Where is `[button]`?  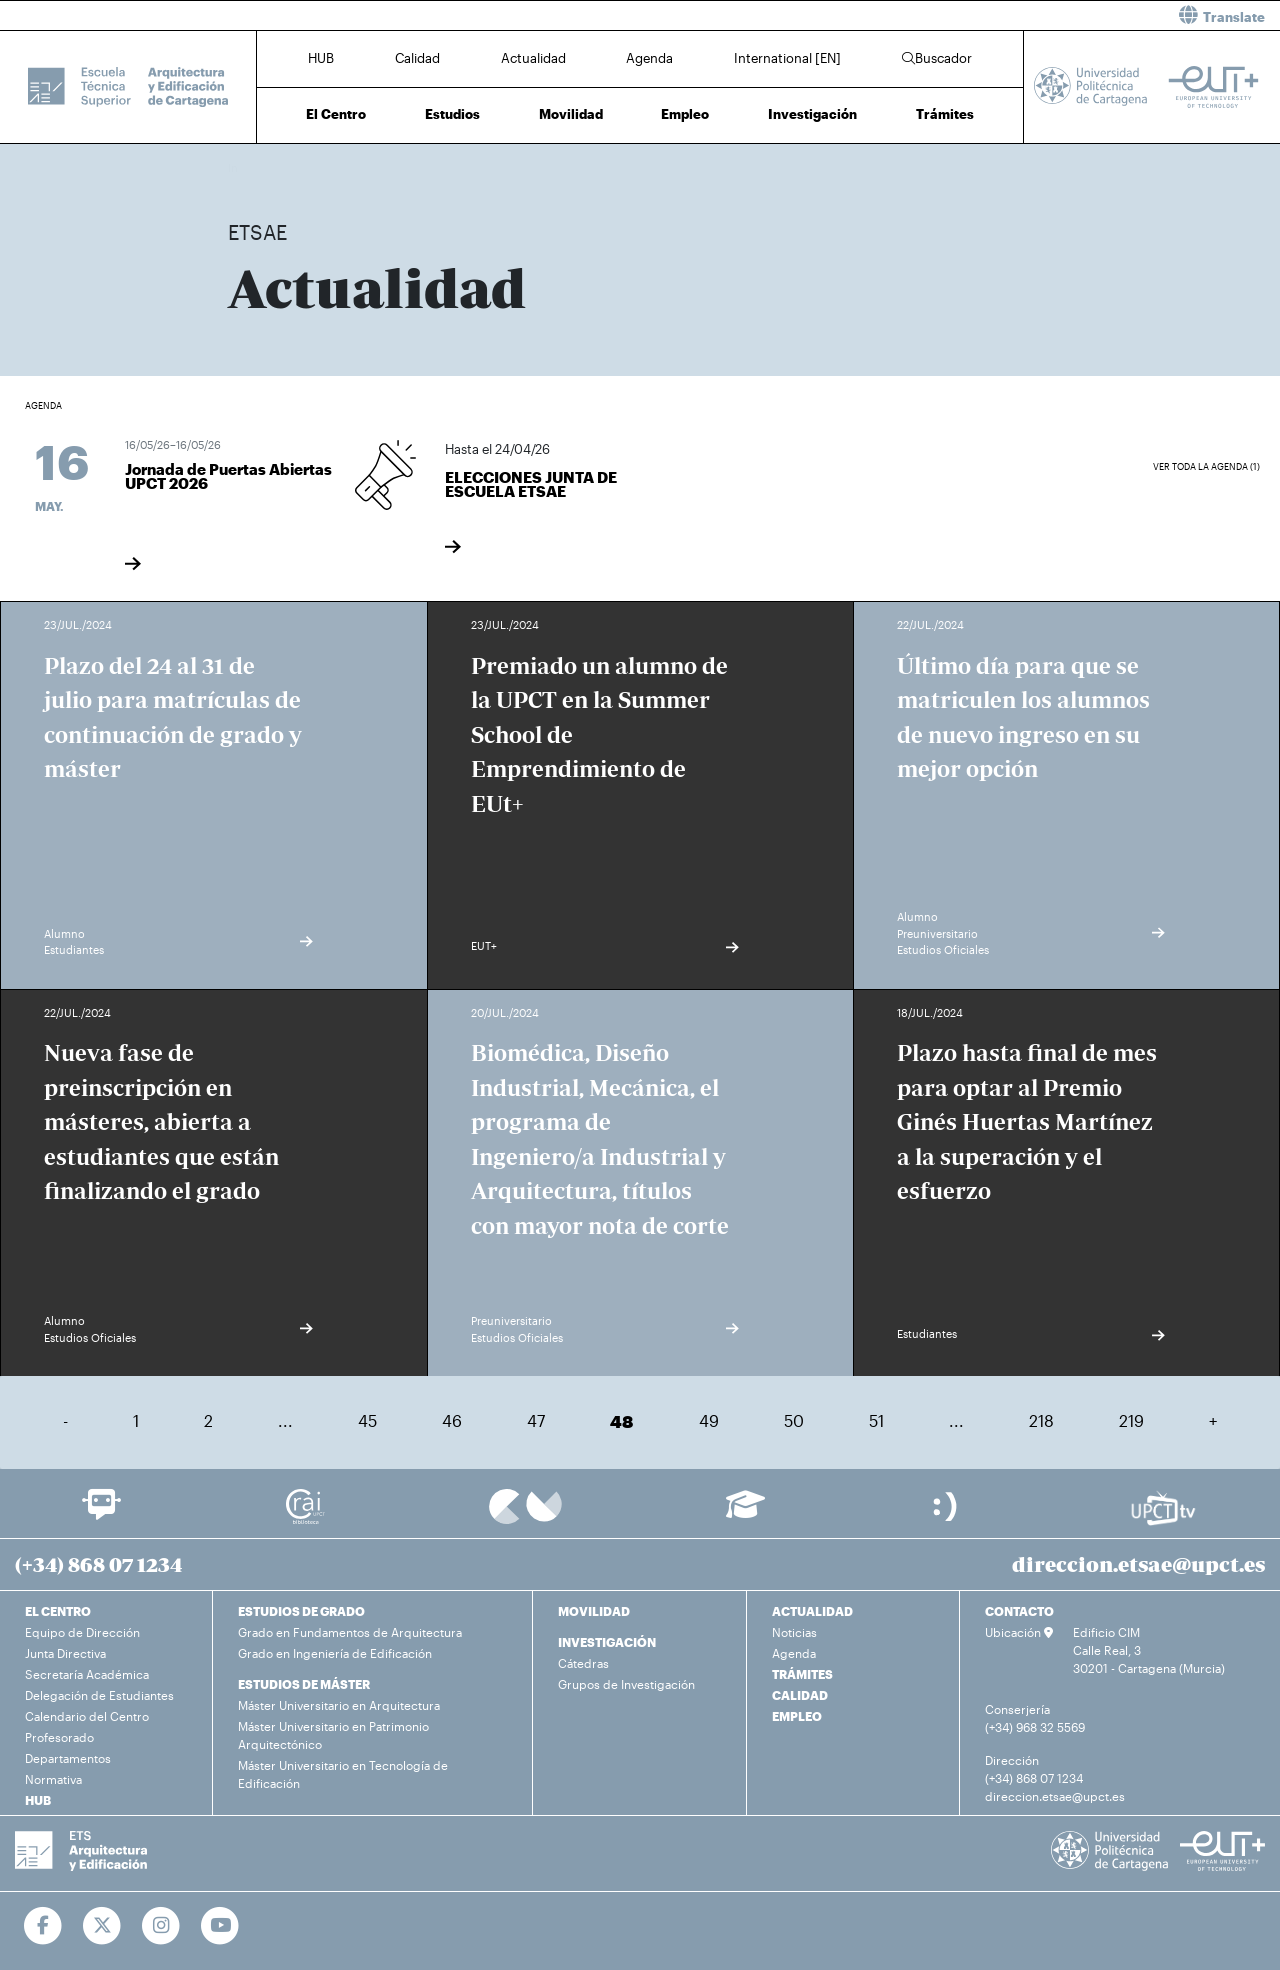 [button] is located at coordinates (967, 15).